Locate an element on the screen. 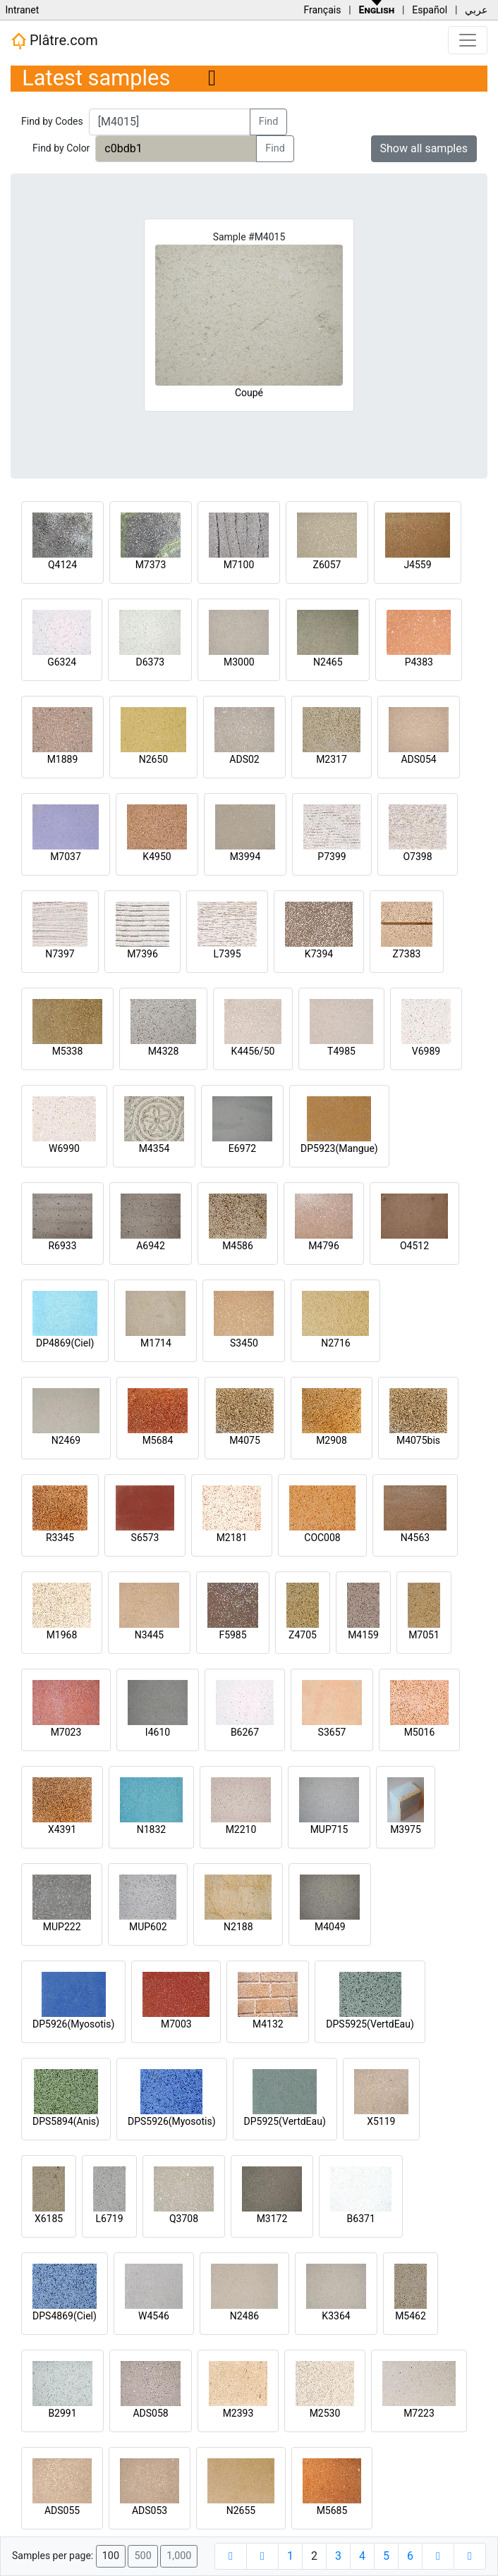  Español is located at coordinates (429, 10).